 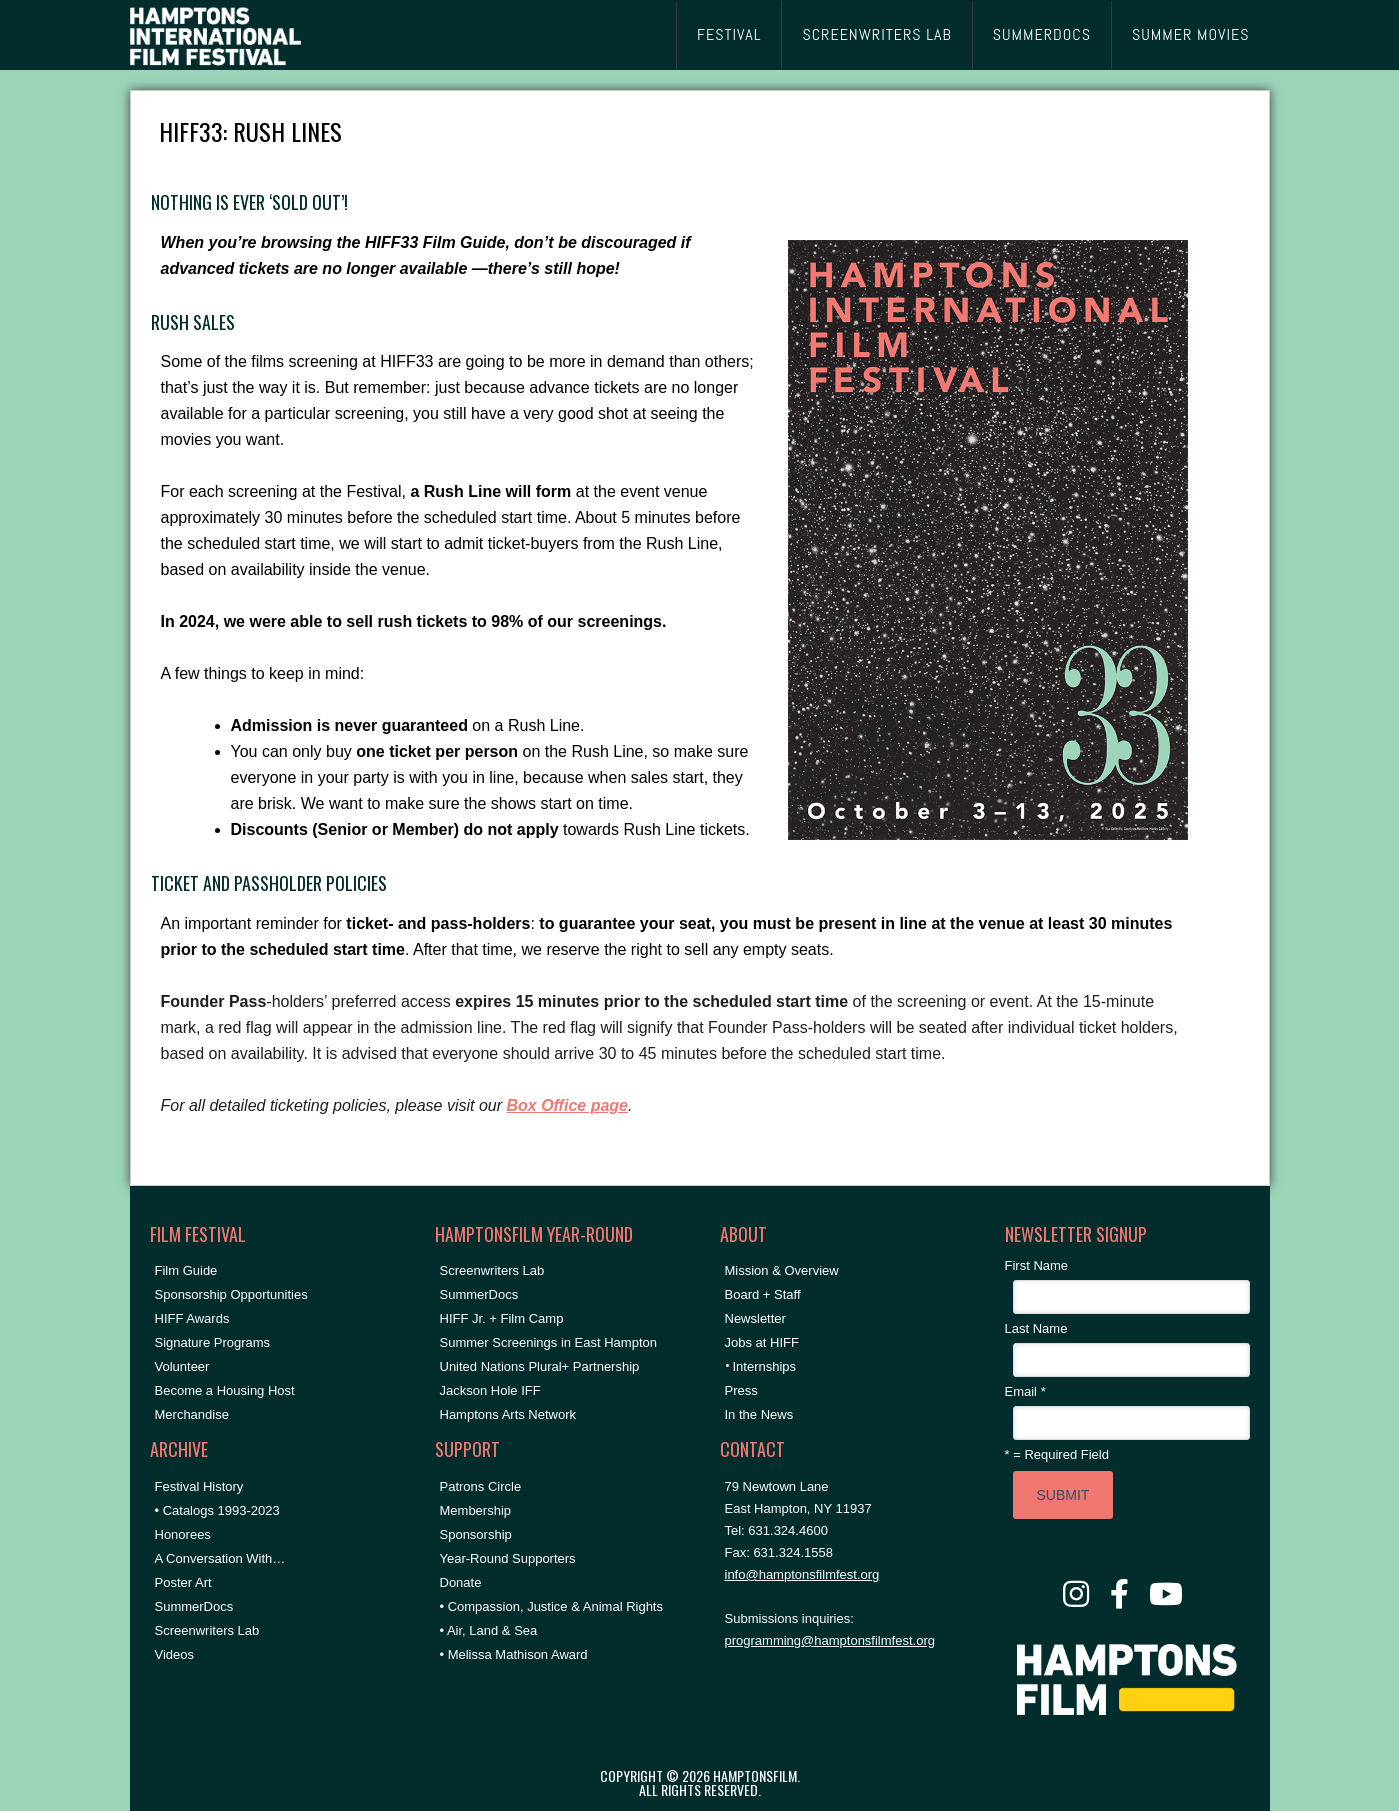 I want to click on Become a Housing Host, so click(x=225, y=1390).